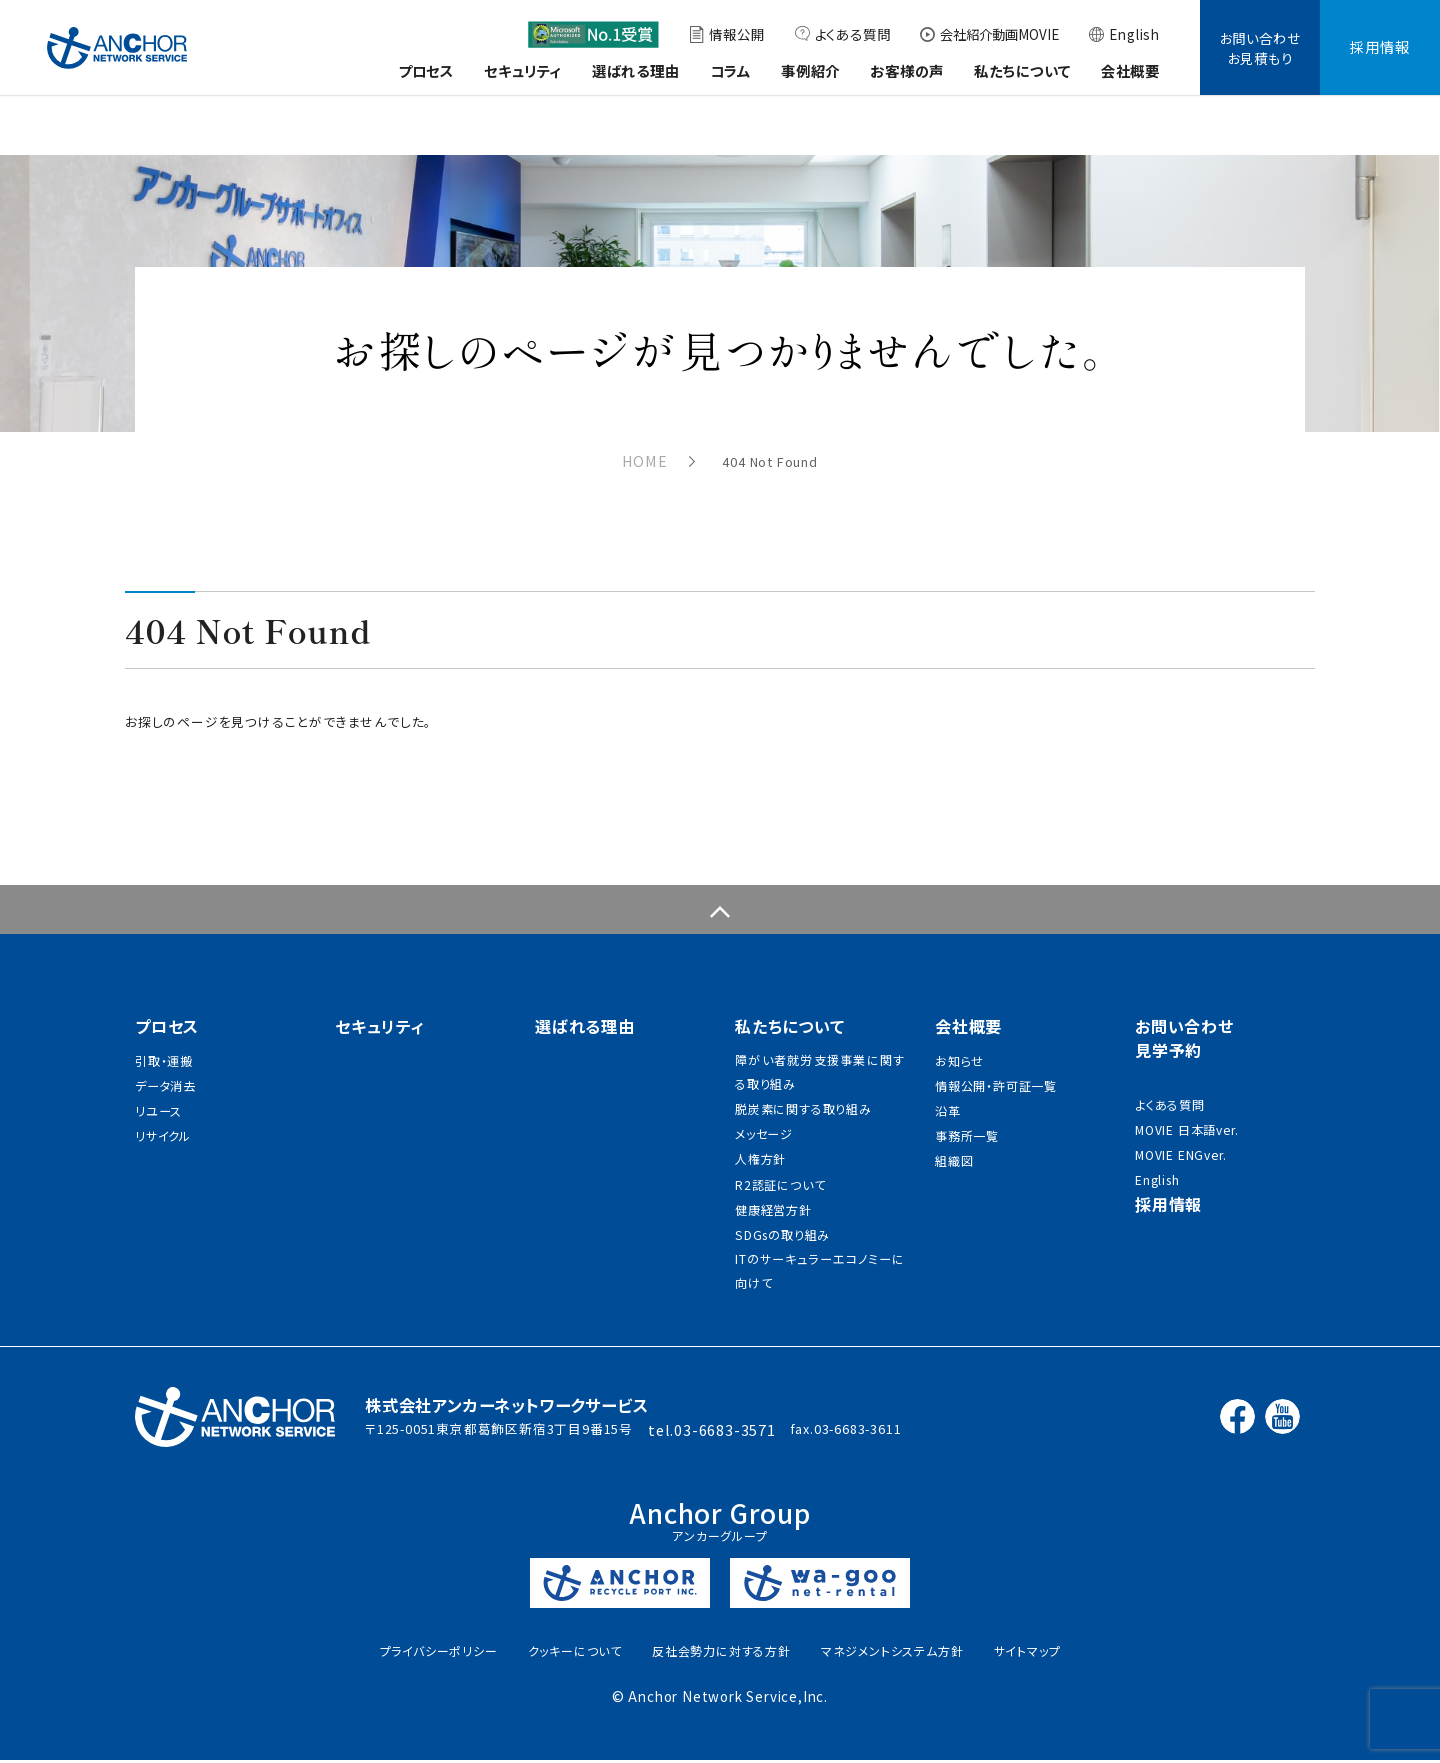  Describe the element at coordinates (1022, 70) in the screenshot. I see `私たちについて` at that location.